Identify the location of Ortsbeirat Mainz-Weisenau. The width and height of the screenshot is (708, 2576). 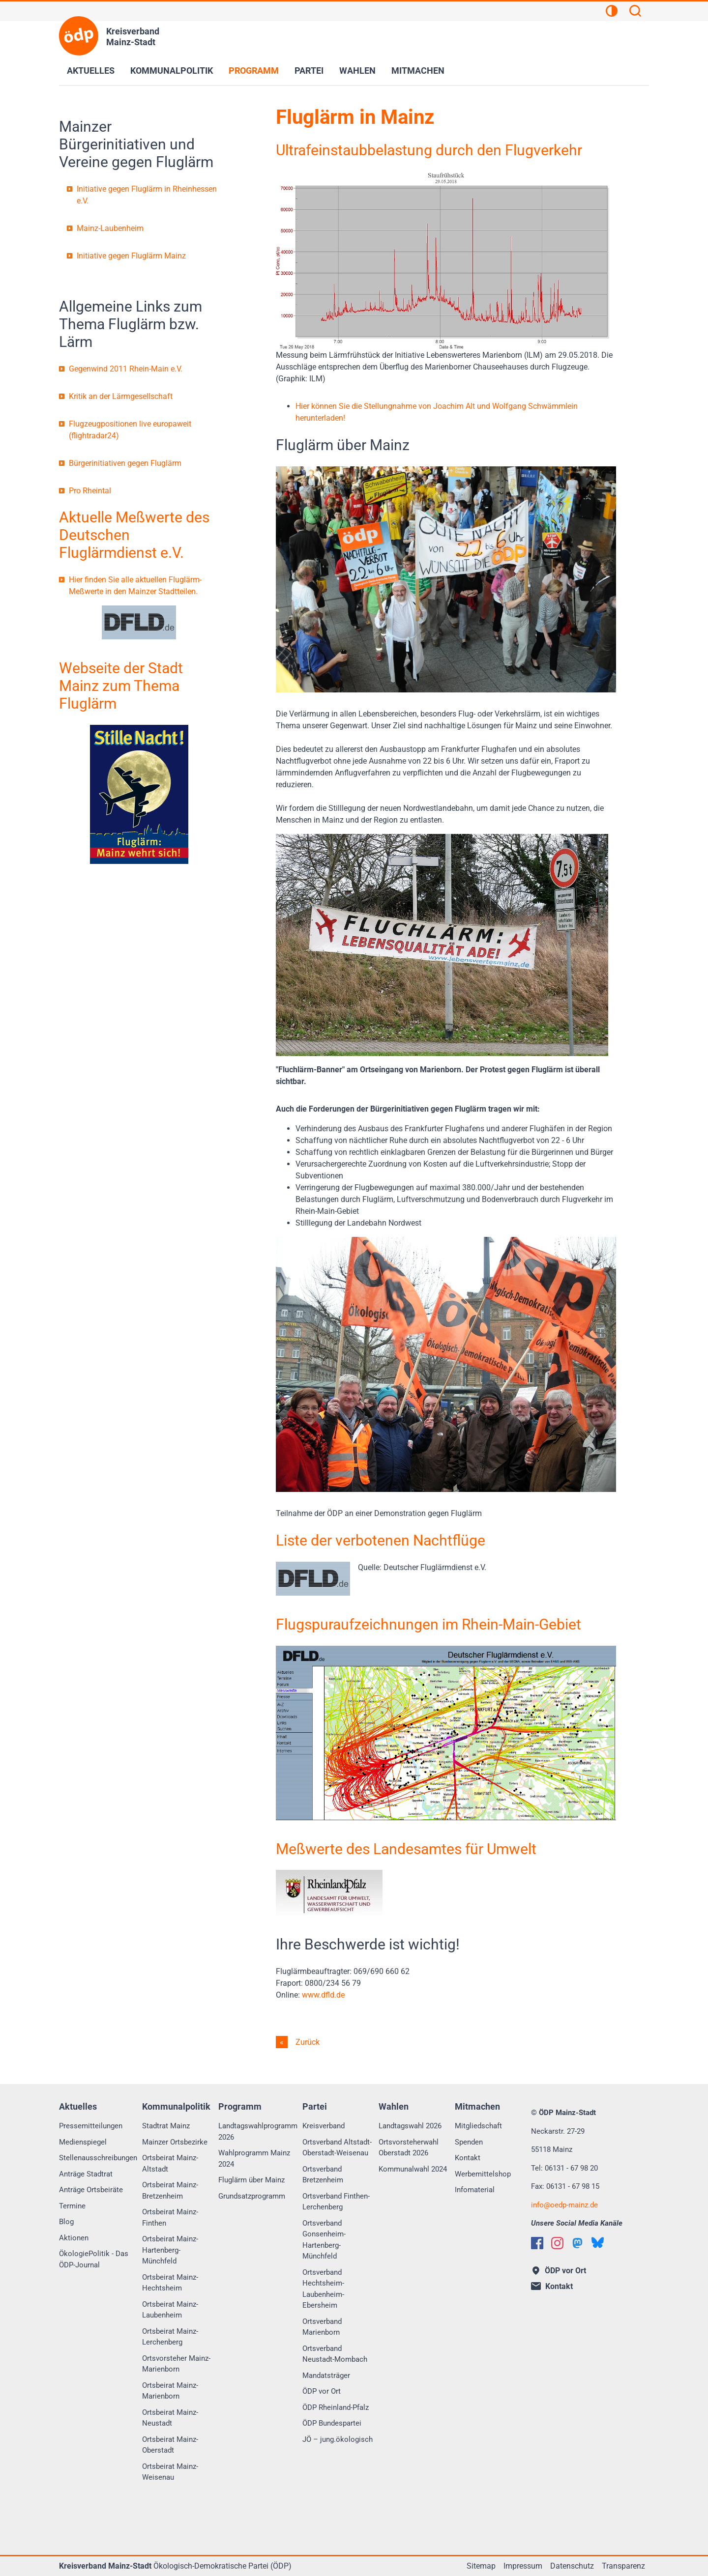
(170, 2472).